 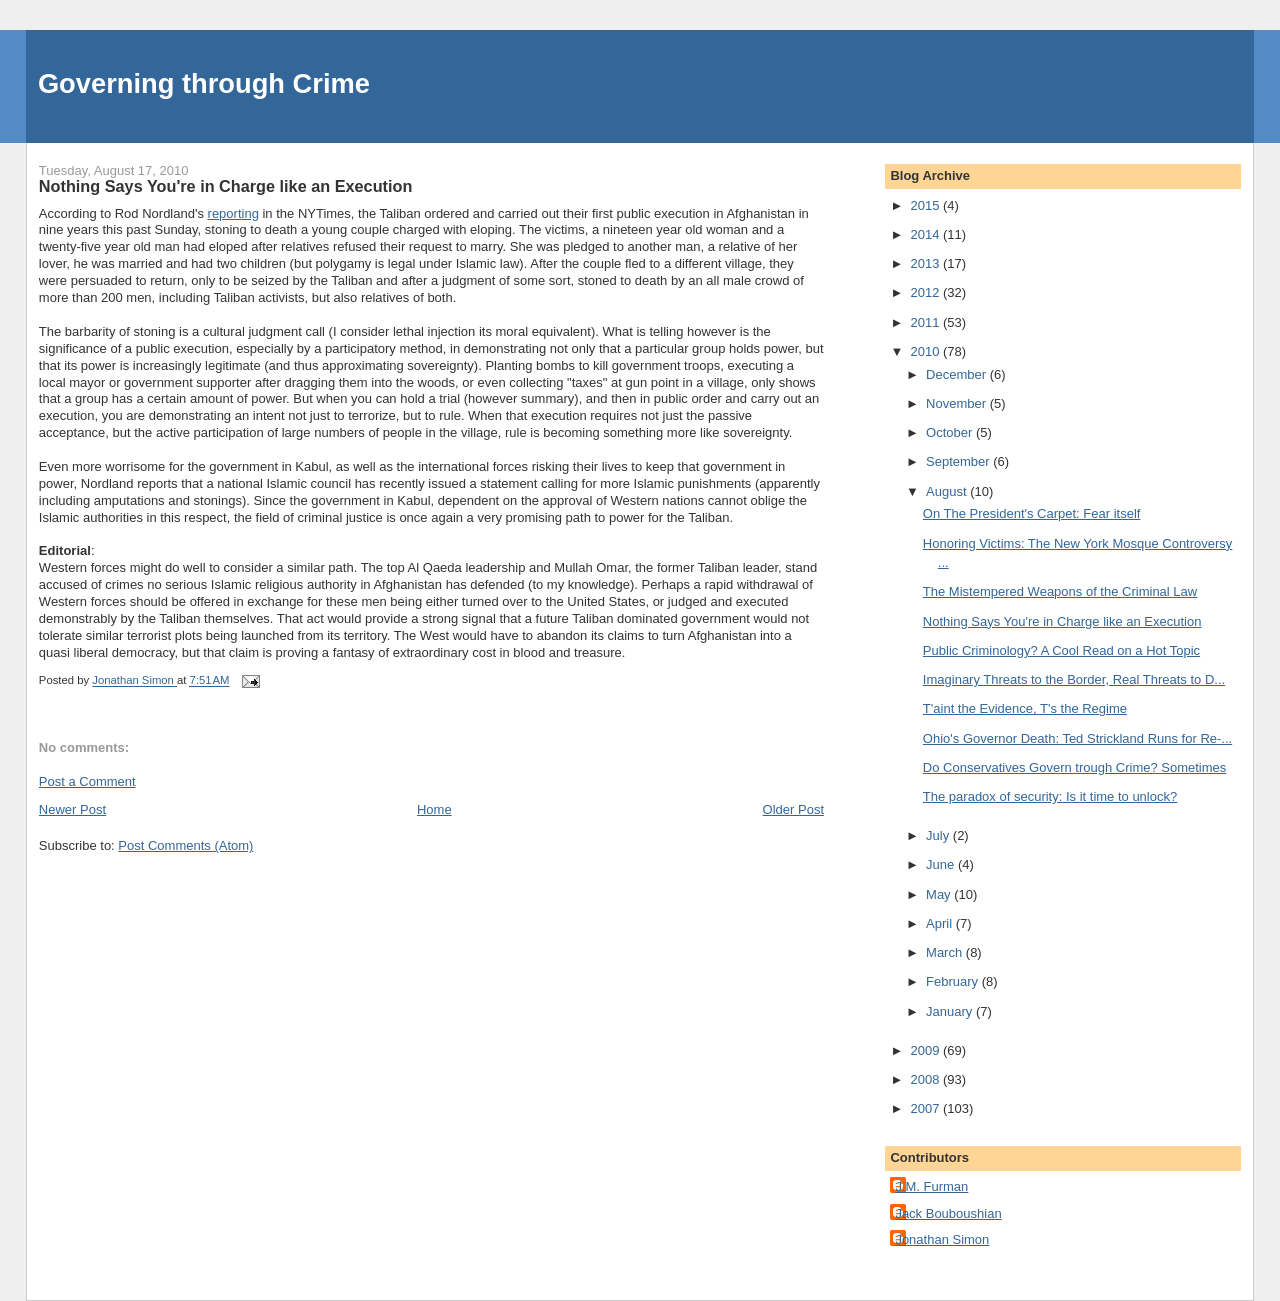 What do you see at coordinates (926, 1108) in the screenshot?
I see `2007` at bounding box center [926, 1108].